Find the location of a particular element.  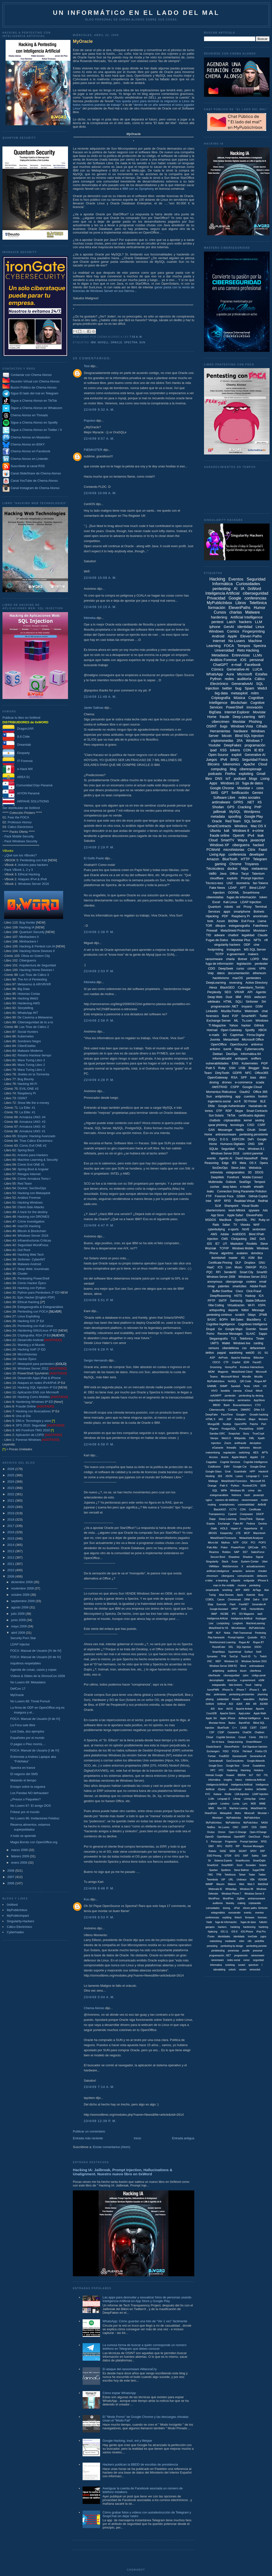

smartcards is located at coordinates (212, 1589).